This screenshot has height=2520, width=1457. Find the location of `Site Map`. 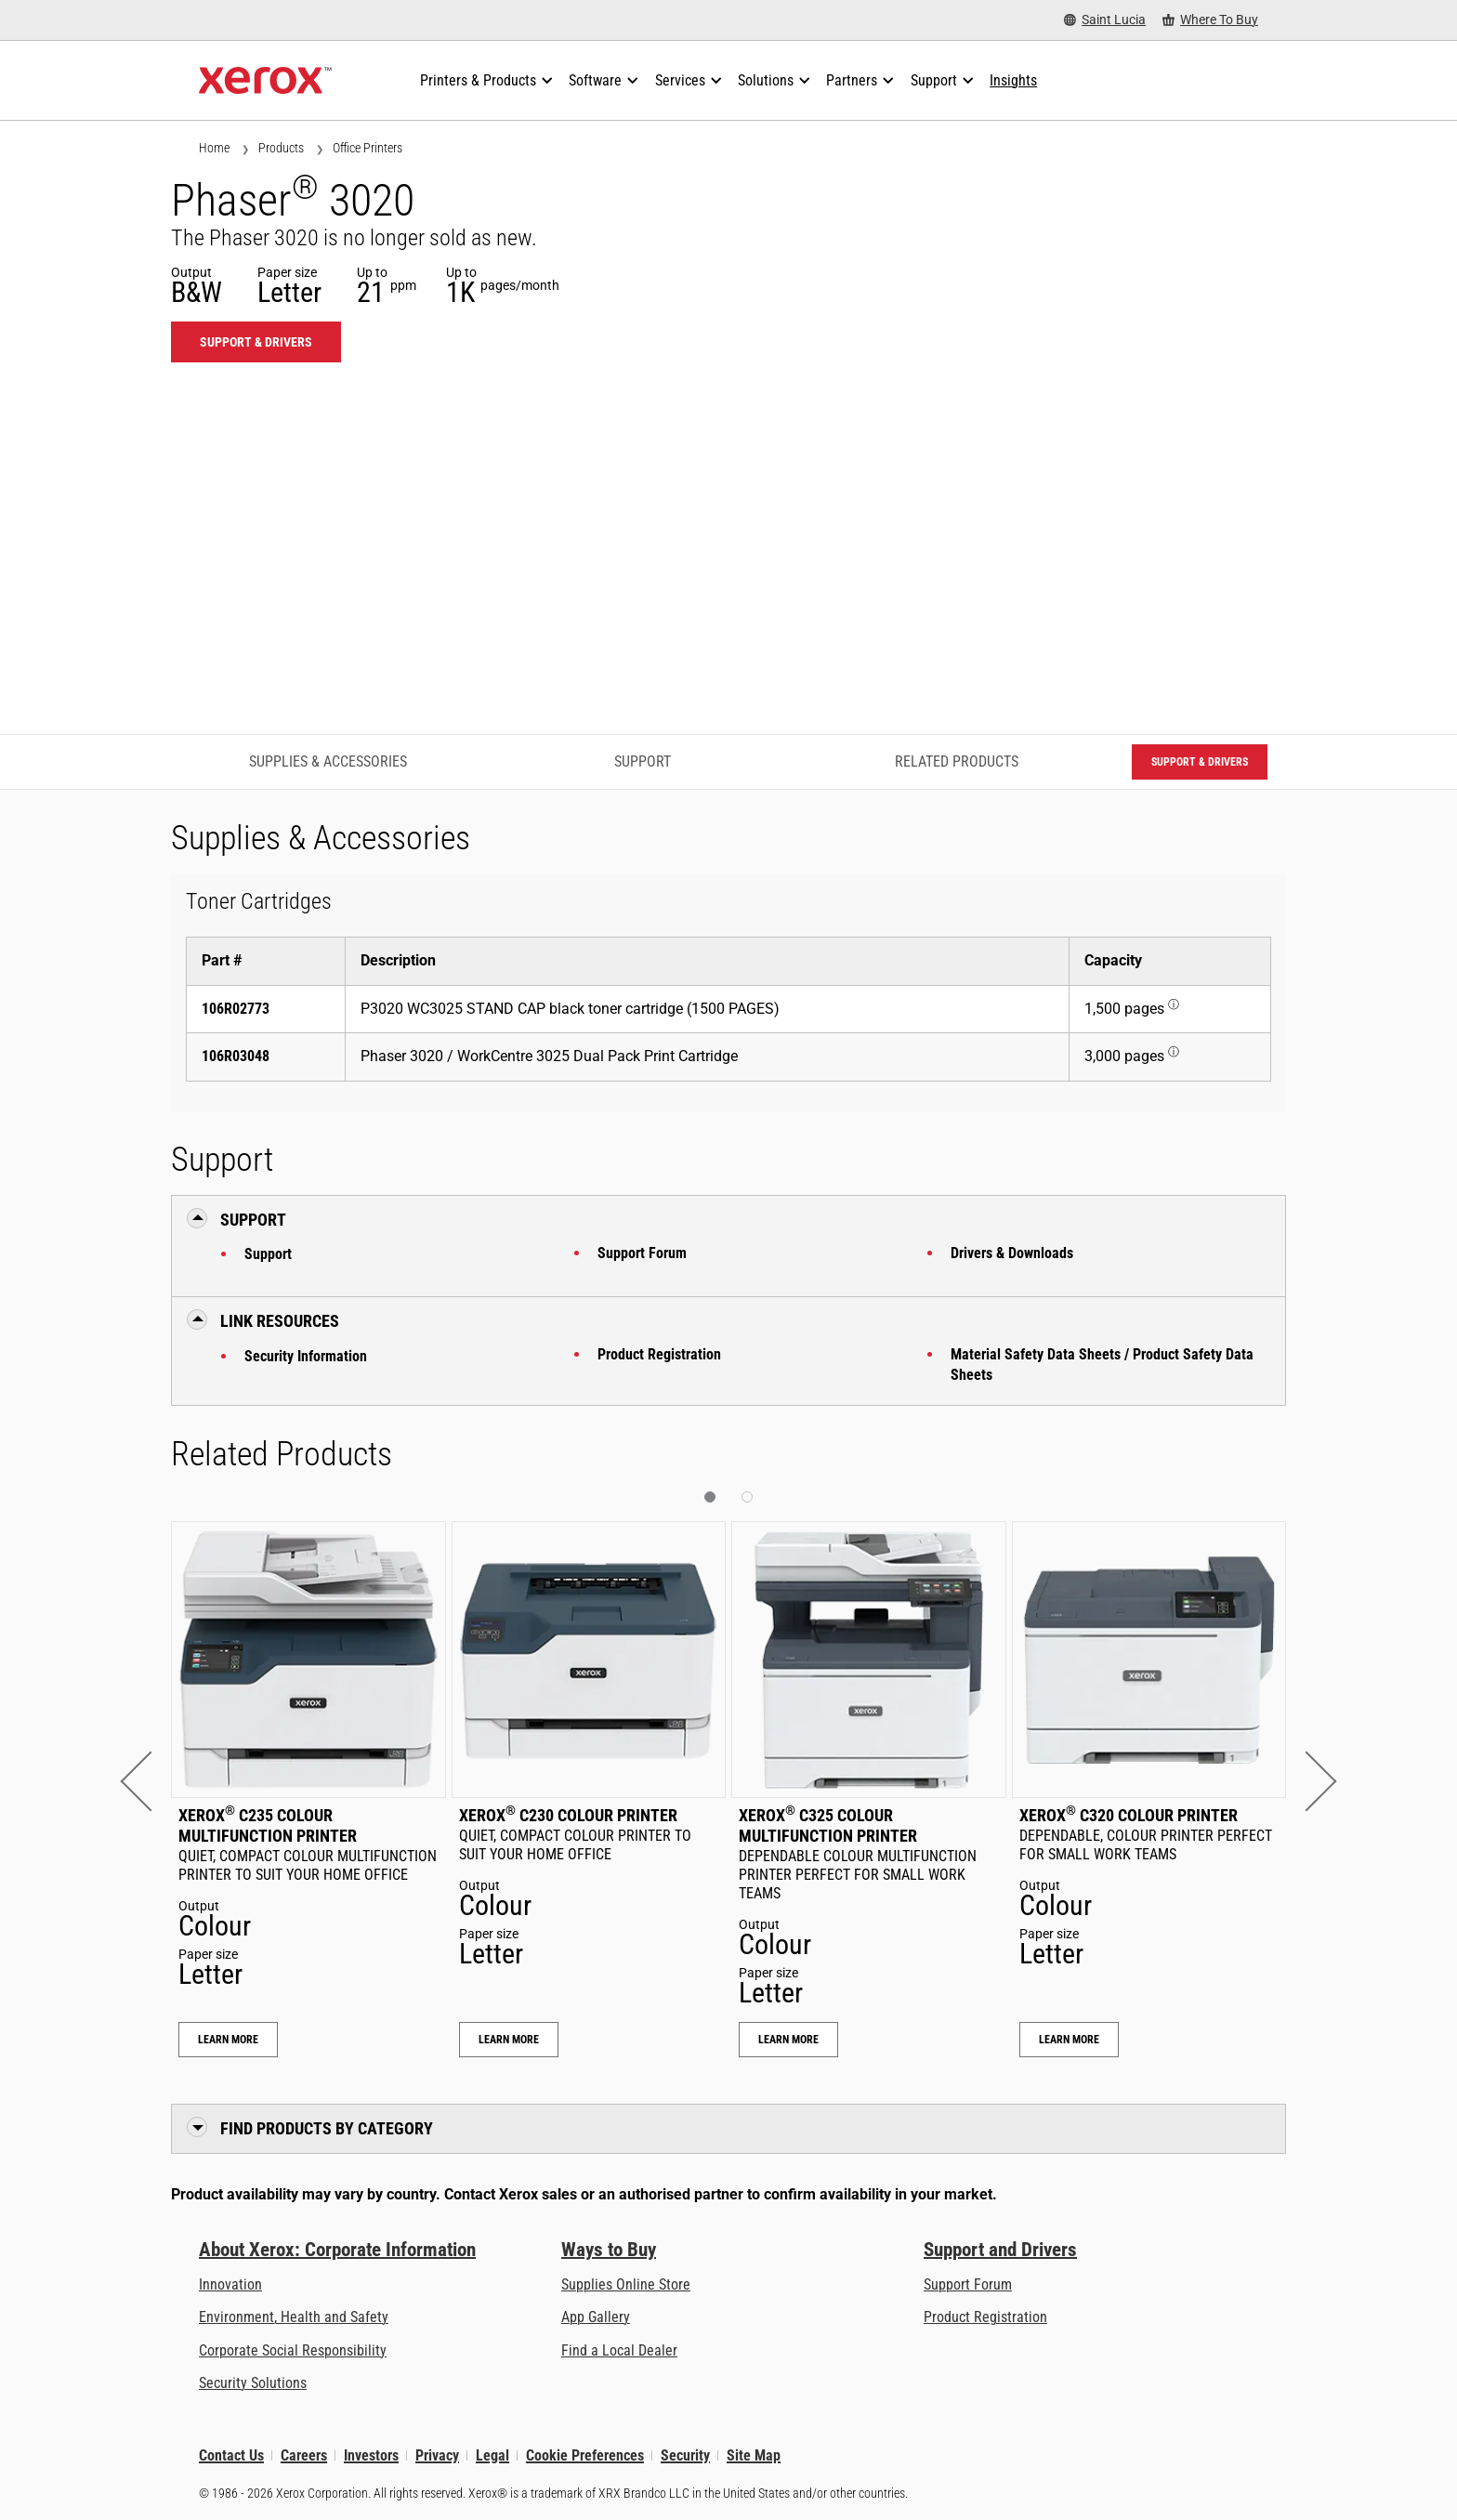

Site Map is located at coordinates (754, 2455).